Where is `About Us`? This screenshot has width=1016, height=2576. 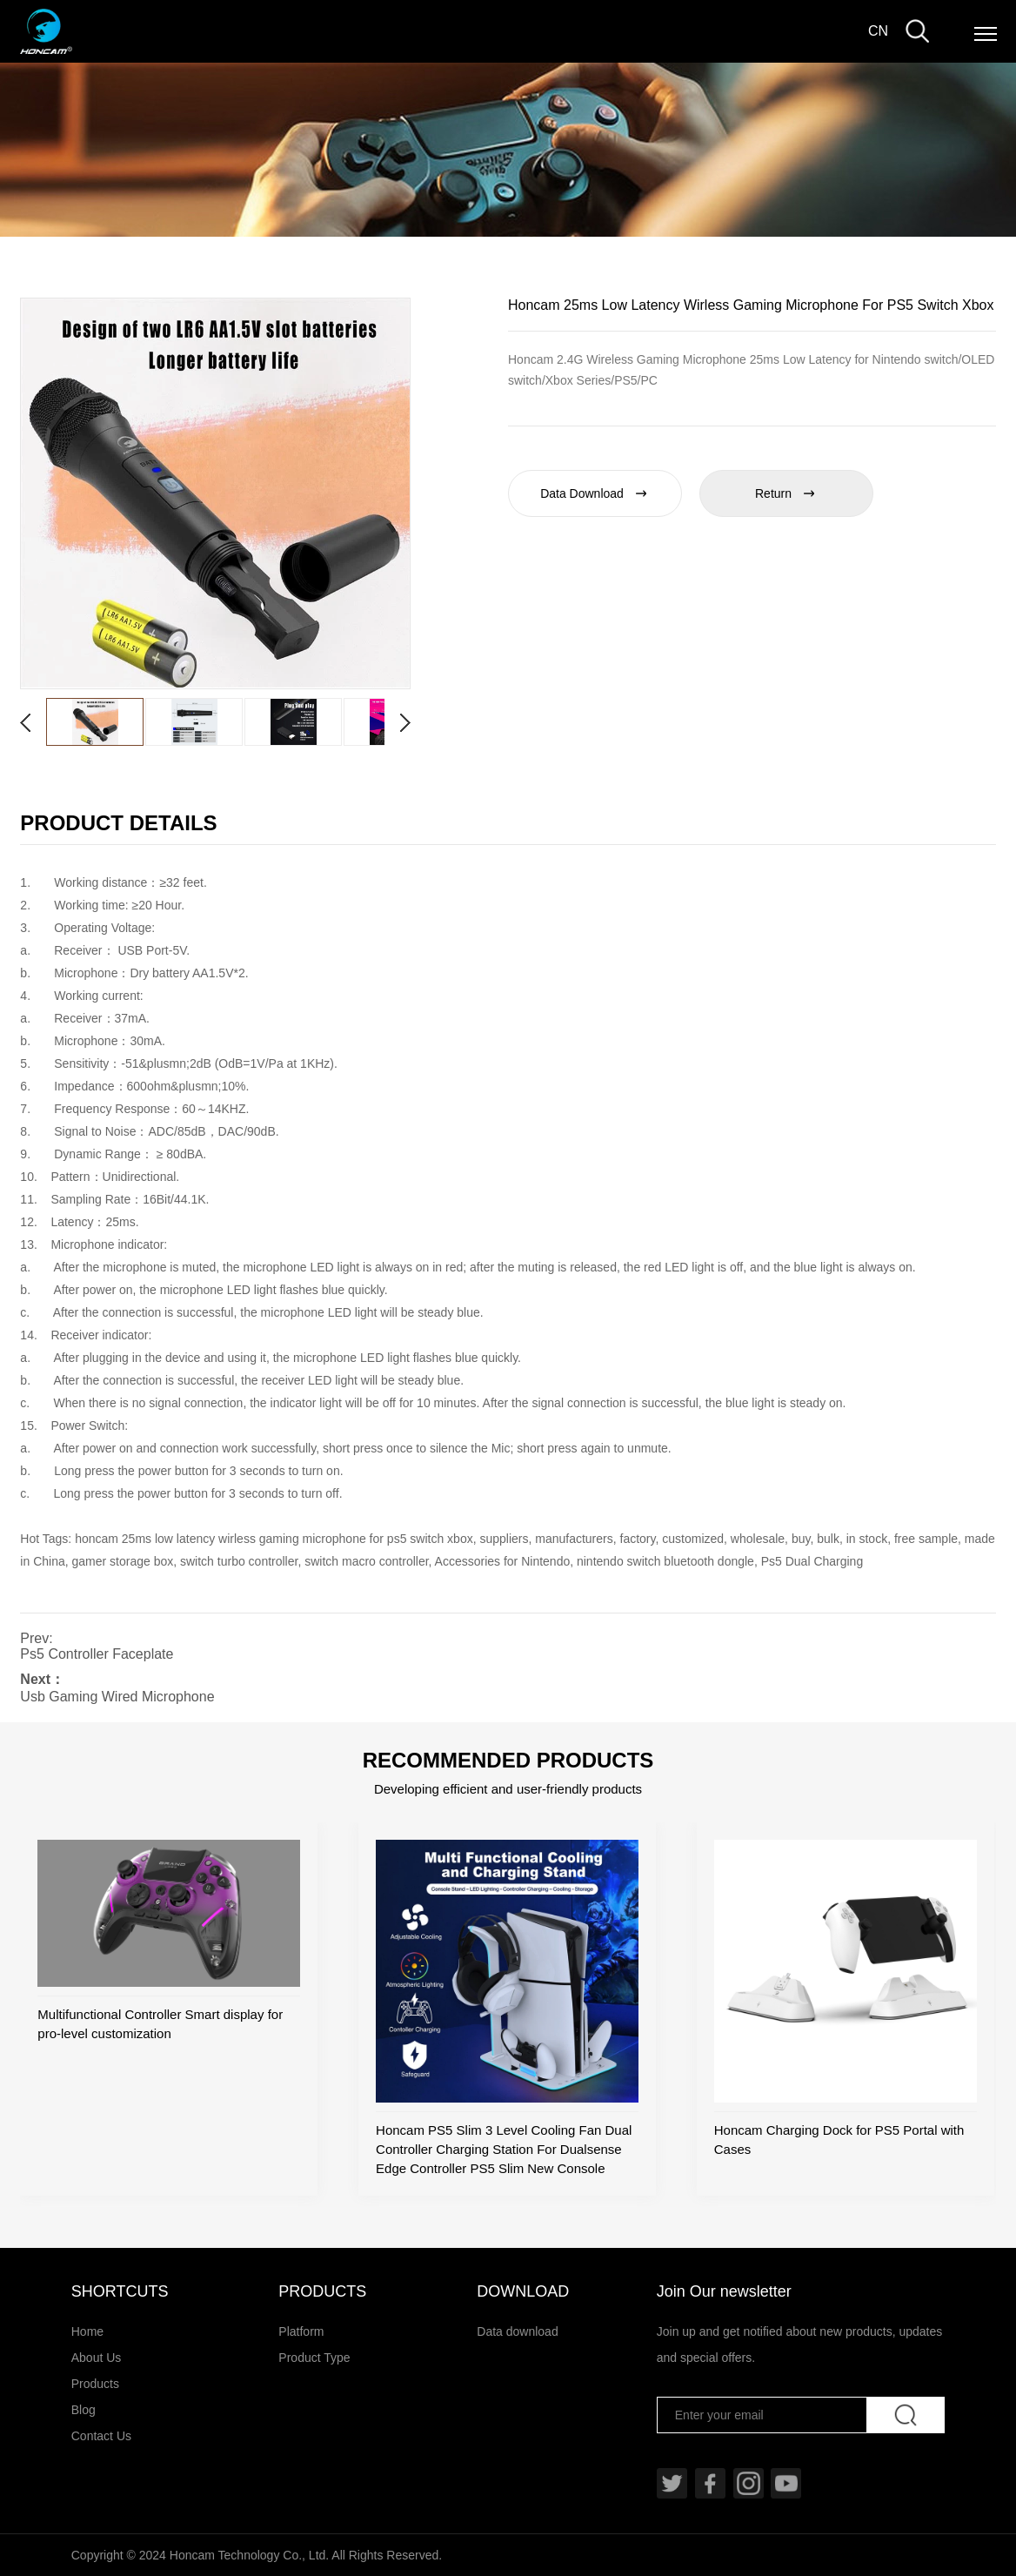
About Us is located at coordinates (96, 2358).